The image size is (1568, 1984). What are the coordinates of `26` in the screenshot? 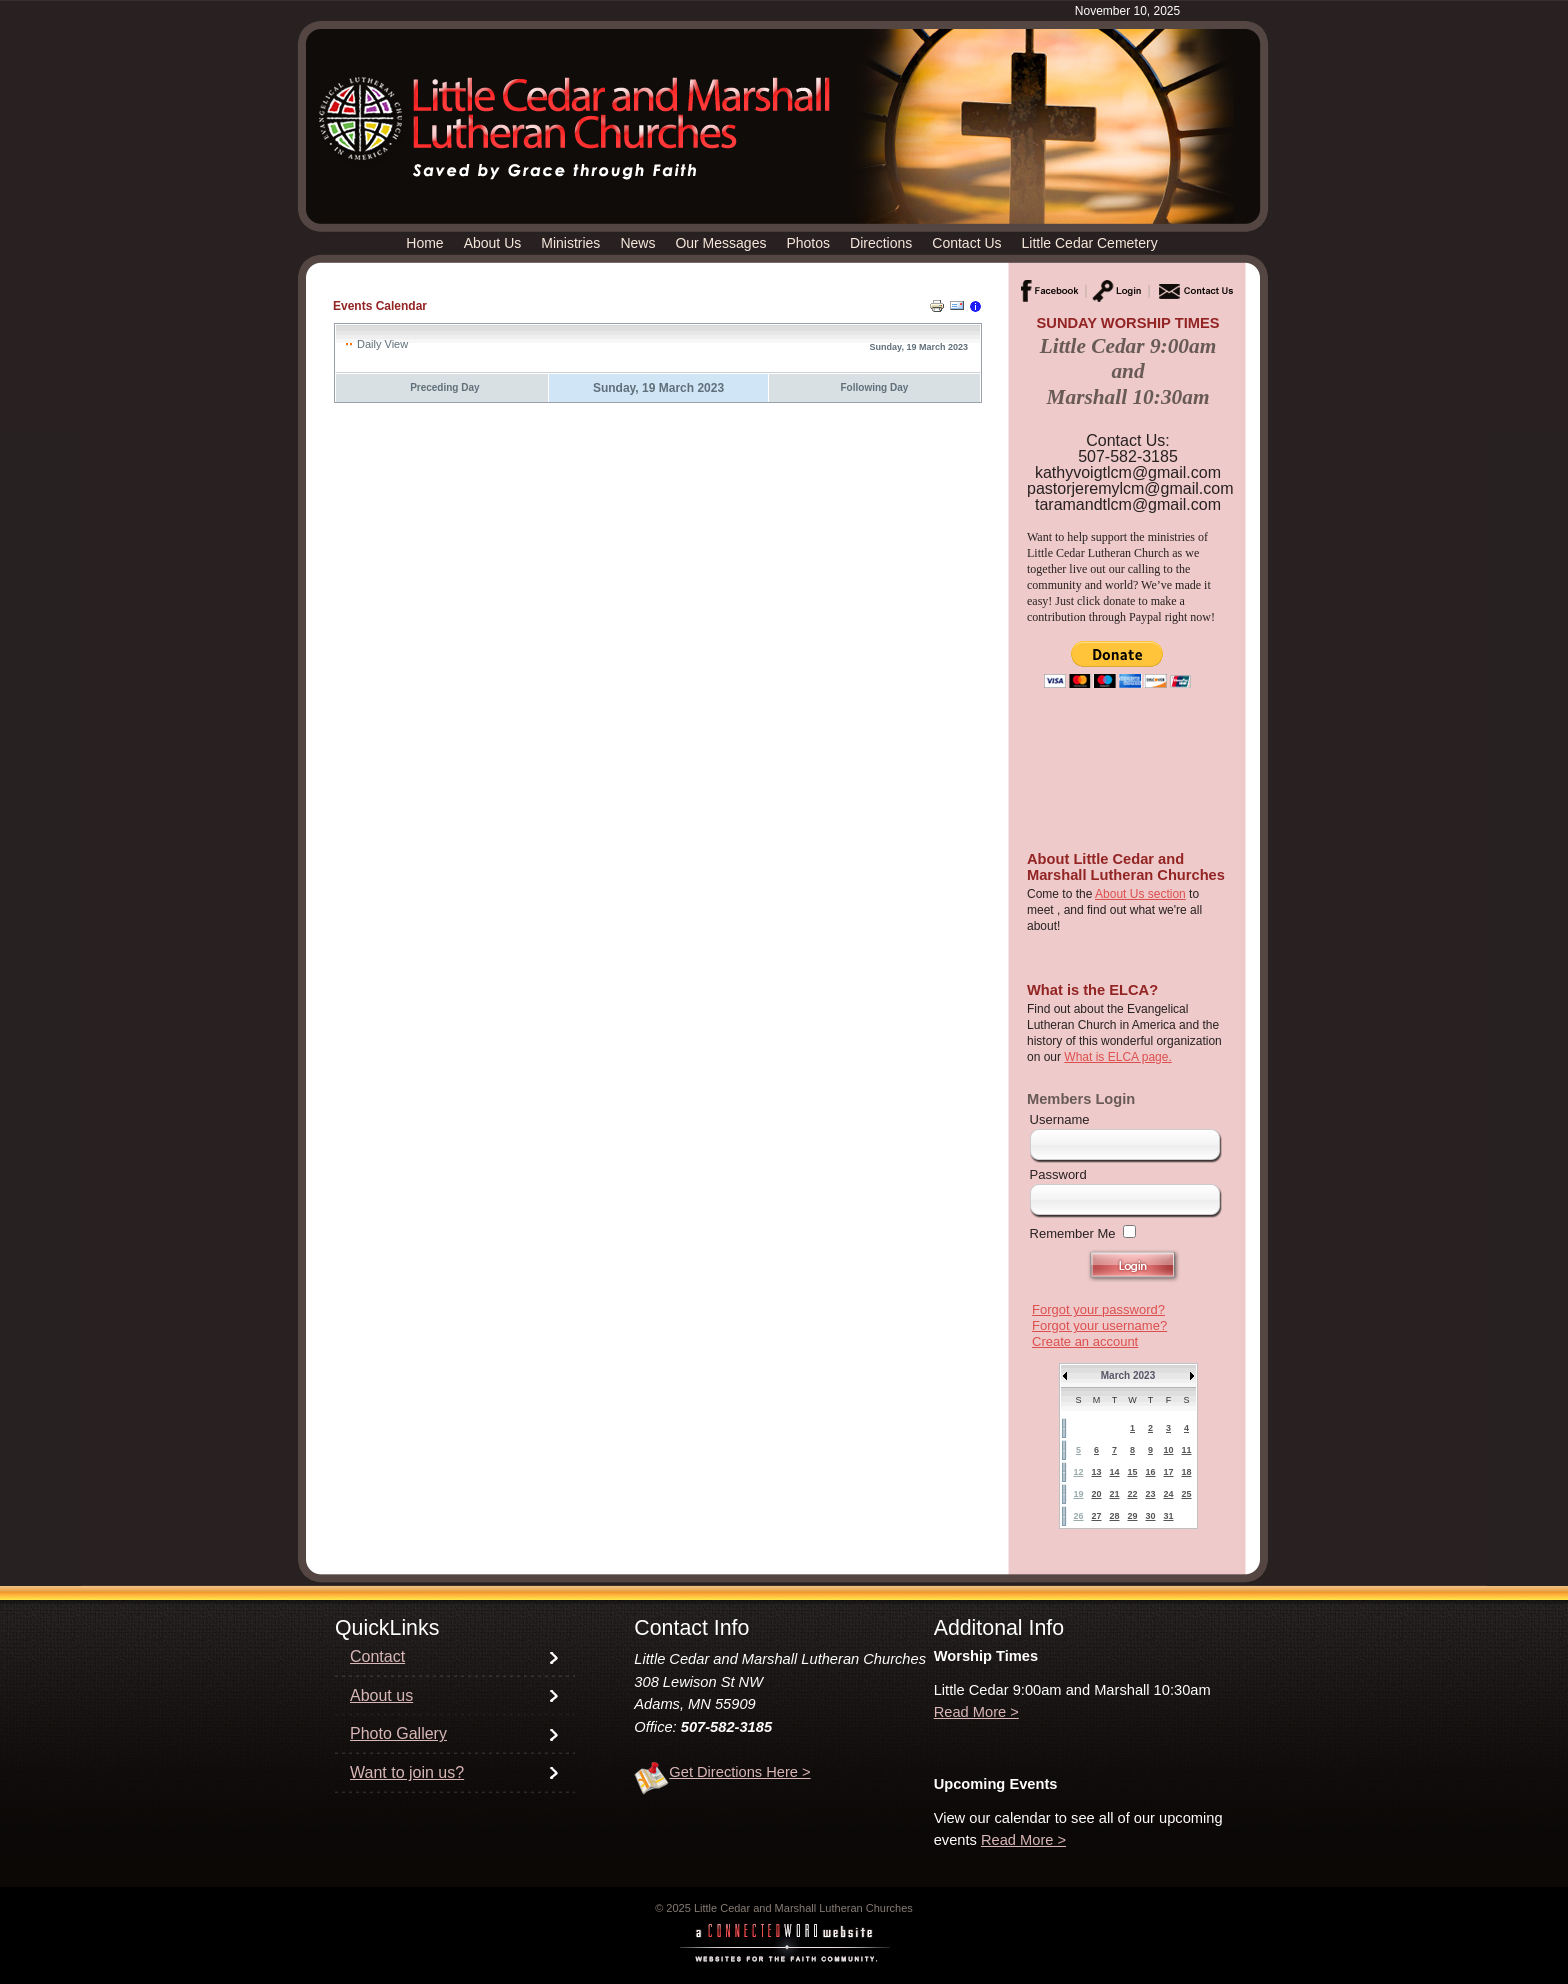 It's located at (1078, 1516).